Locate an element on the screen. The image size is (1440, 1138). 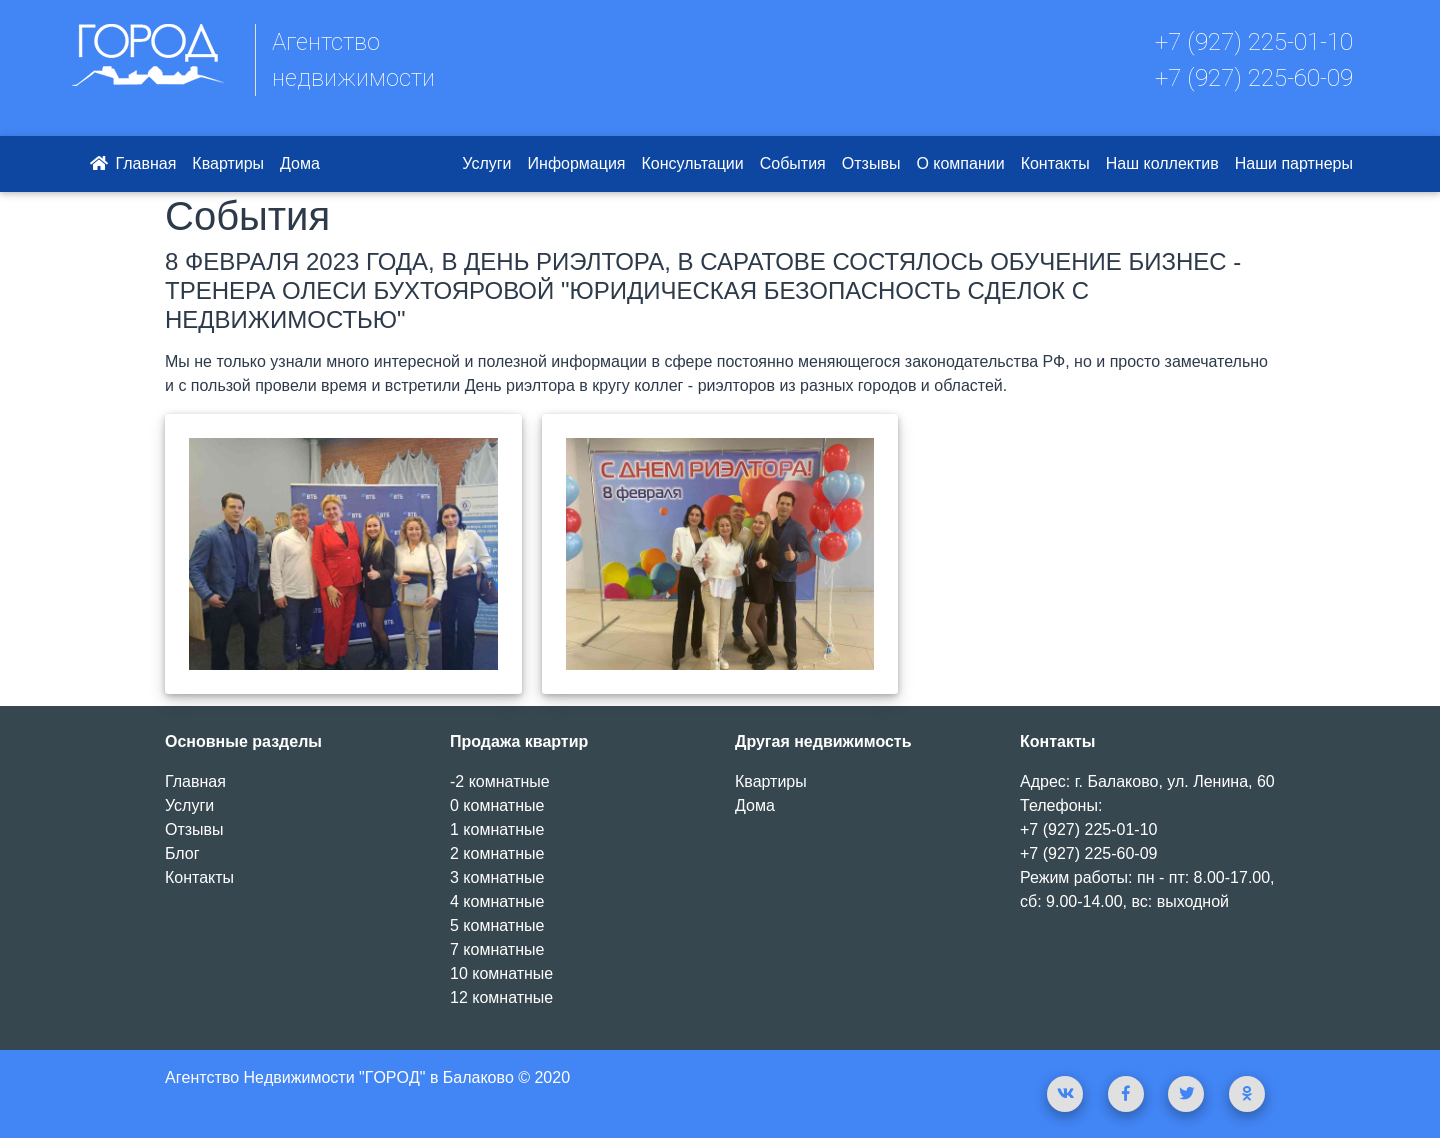
Консультации is located at coordinates (693, 163).